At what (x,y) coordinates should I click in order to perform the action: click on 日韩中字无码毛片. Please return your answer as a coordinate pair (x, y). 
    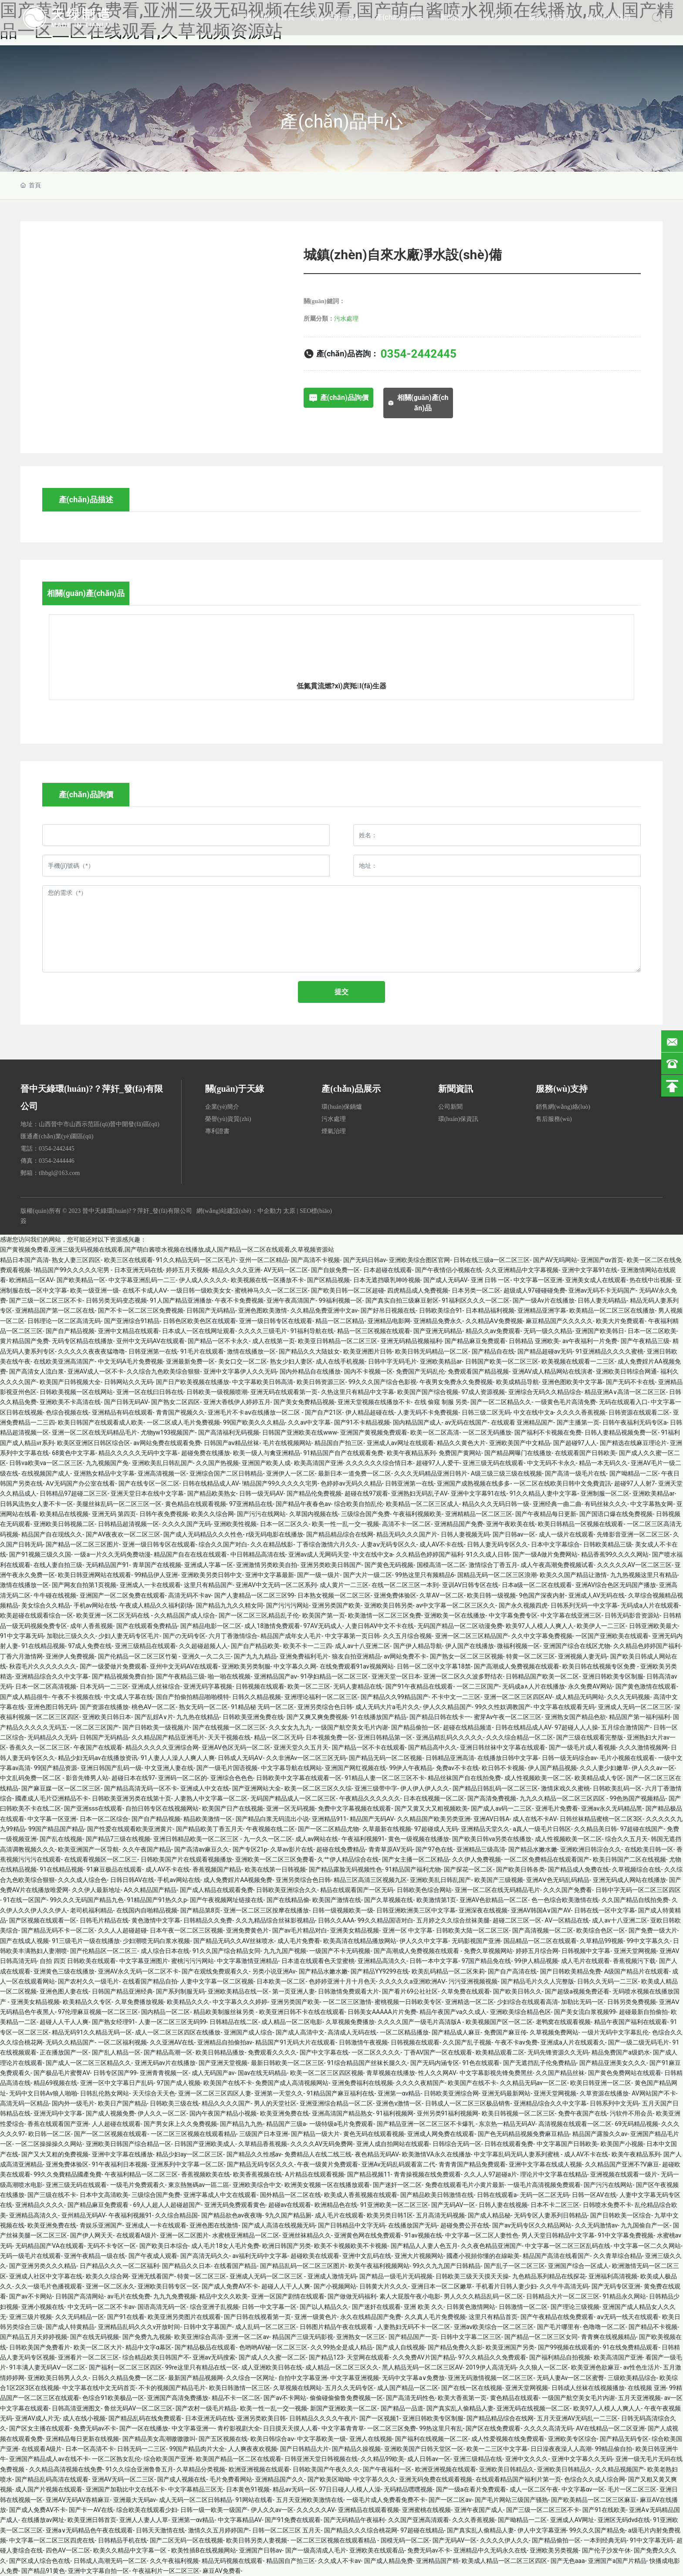
    Looking at the image, I should click on (392, 1361).